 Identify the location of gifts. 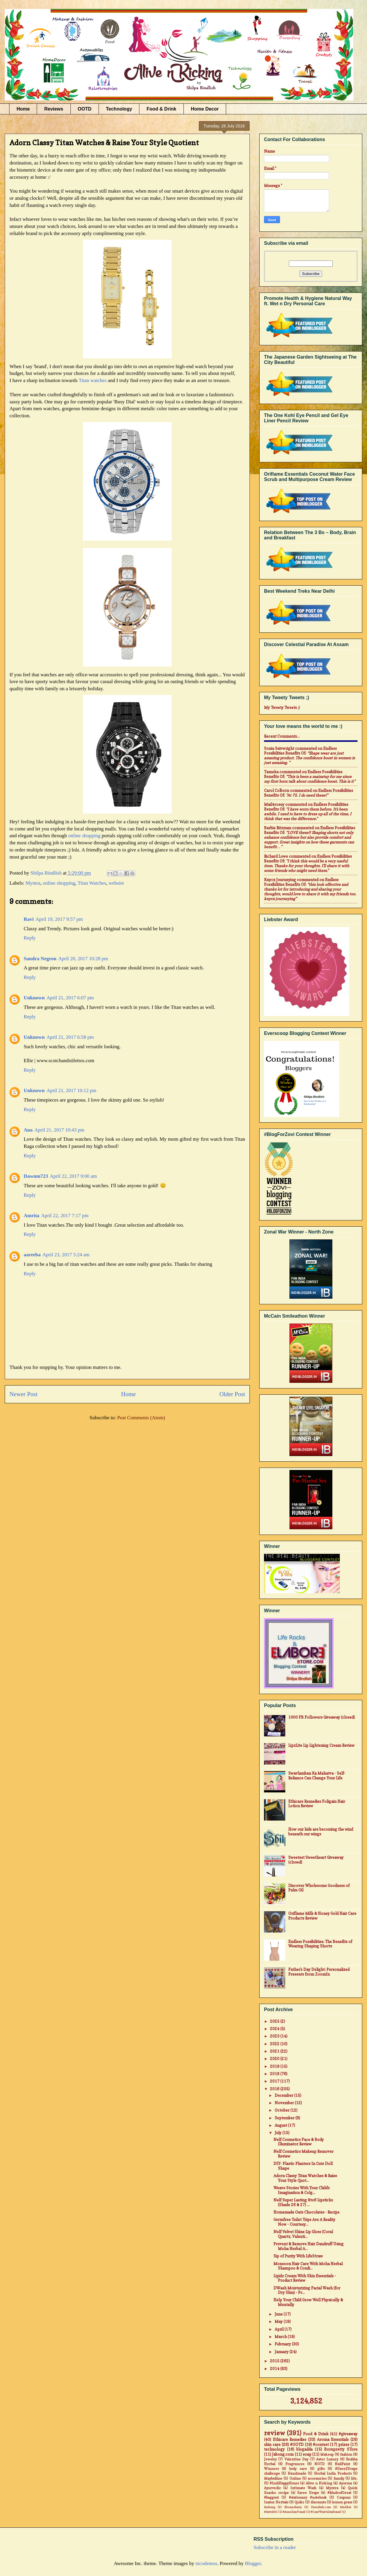
(321, 2469).